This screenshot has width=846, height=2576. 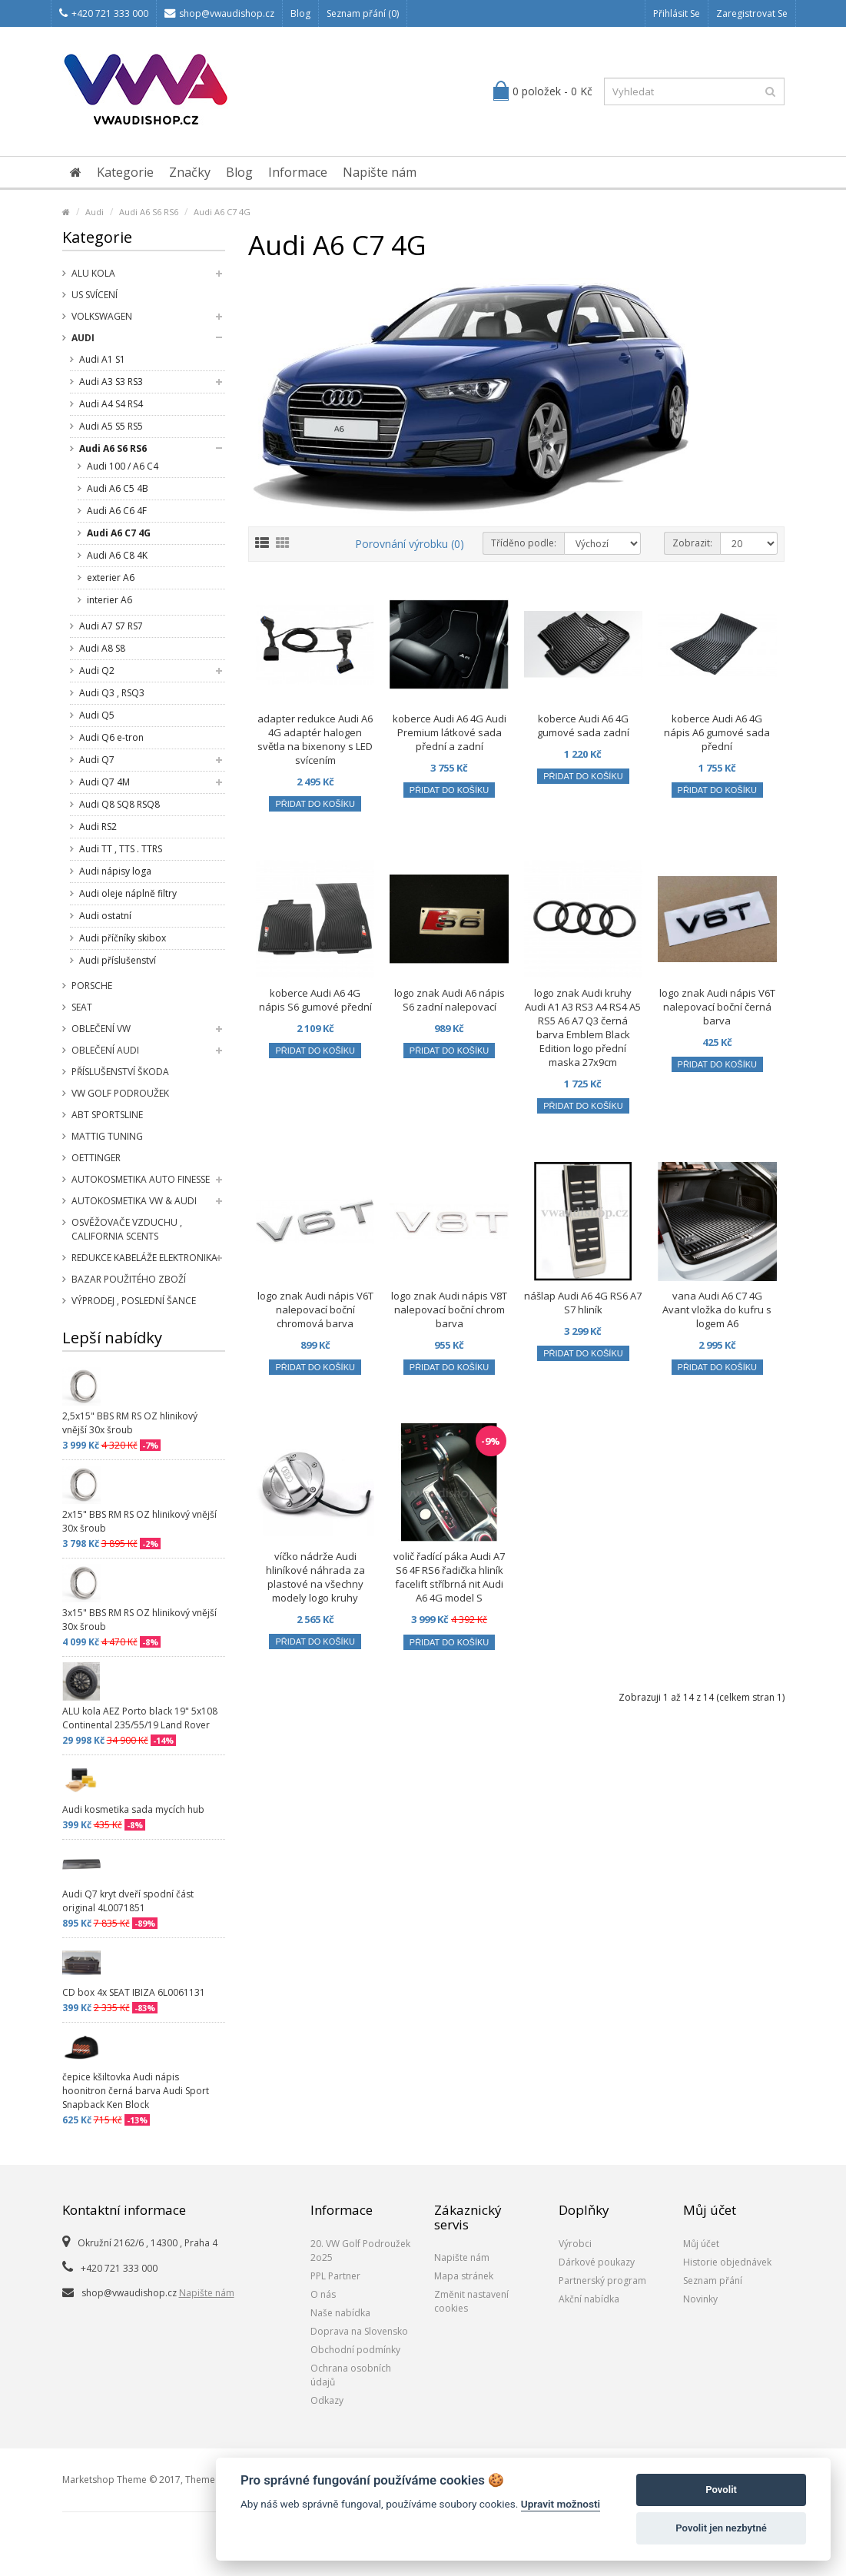 What do you see at coordinates (335, 2275) in the screenshot?
I see `PPL Partner` at bounding box center [335, 2275].